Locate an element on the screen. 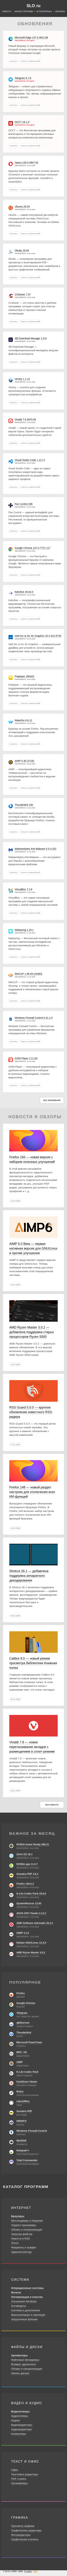  Potplayer 260422 is located at coordinates (24, 676).